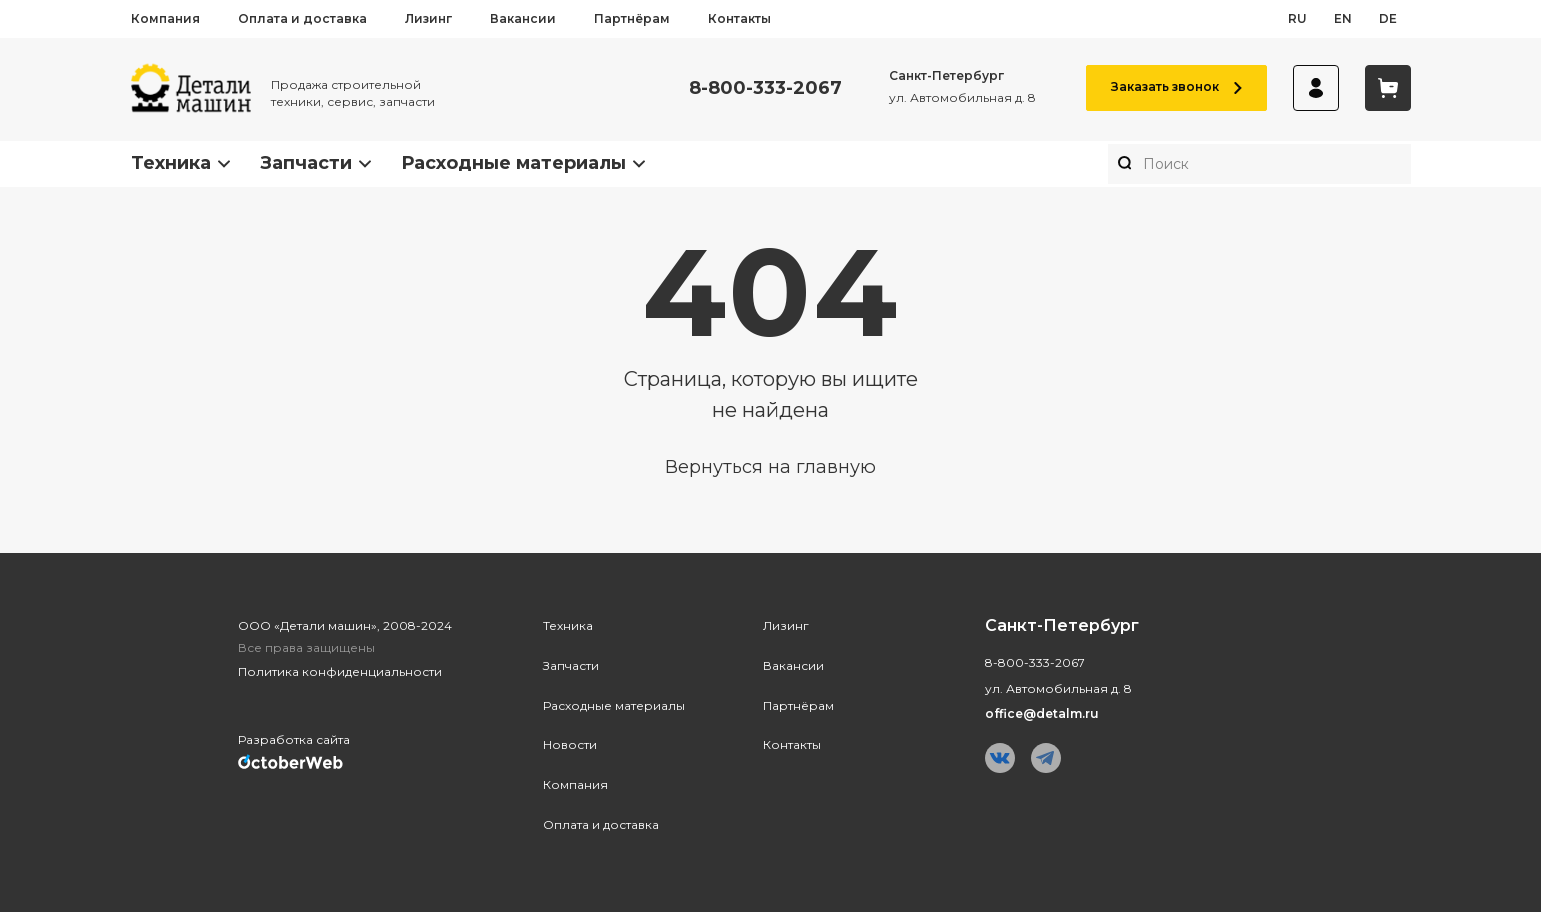 The image size is (1541, 912). I want to click on Вакансии, so click(523, 18).